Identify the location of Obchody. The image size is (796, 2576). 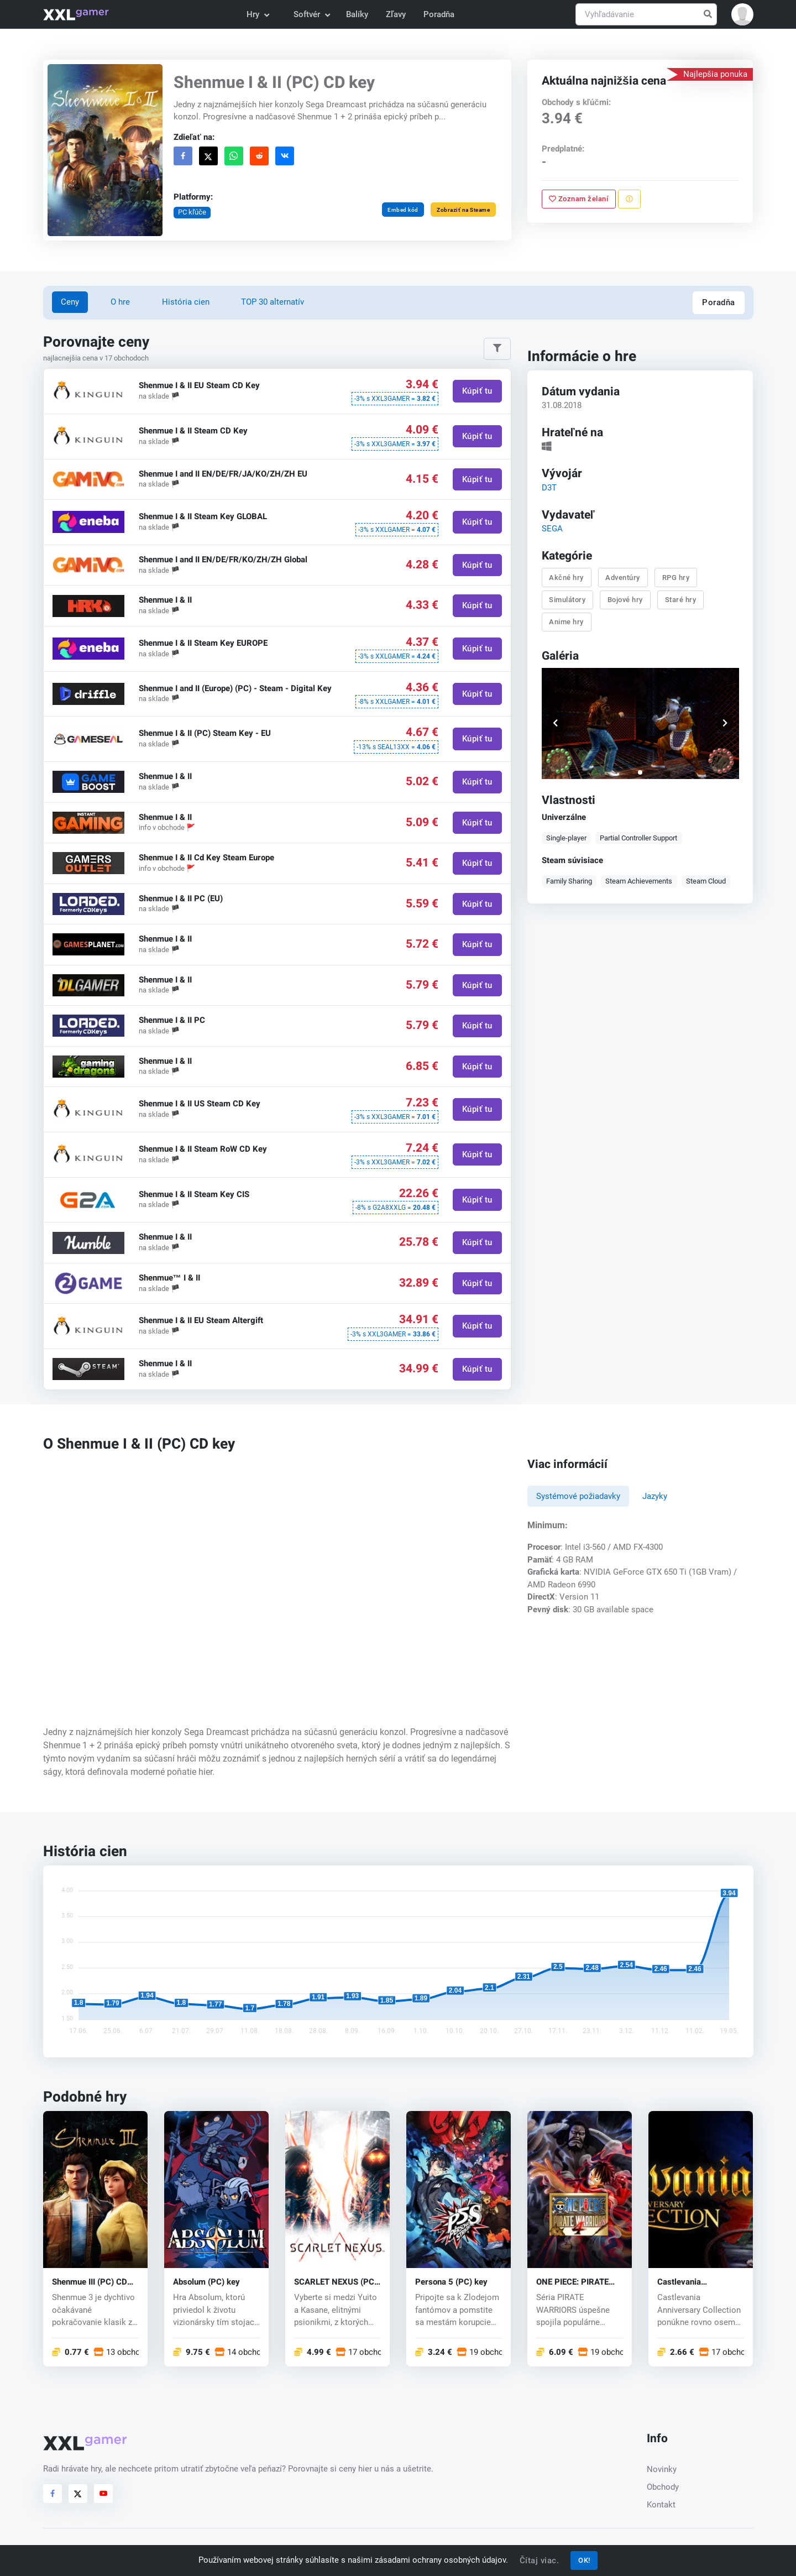
(663, 2487).